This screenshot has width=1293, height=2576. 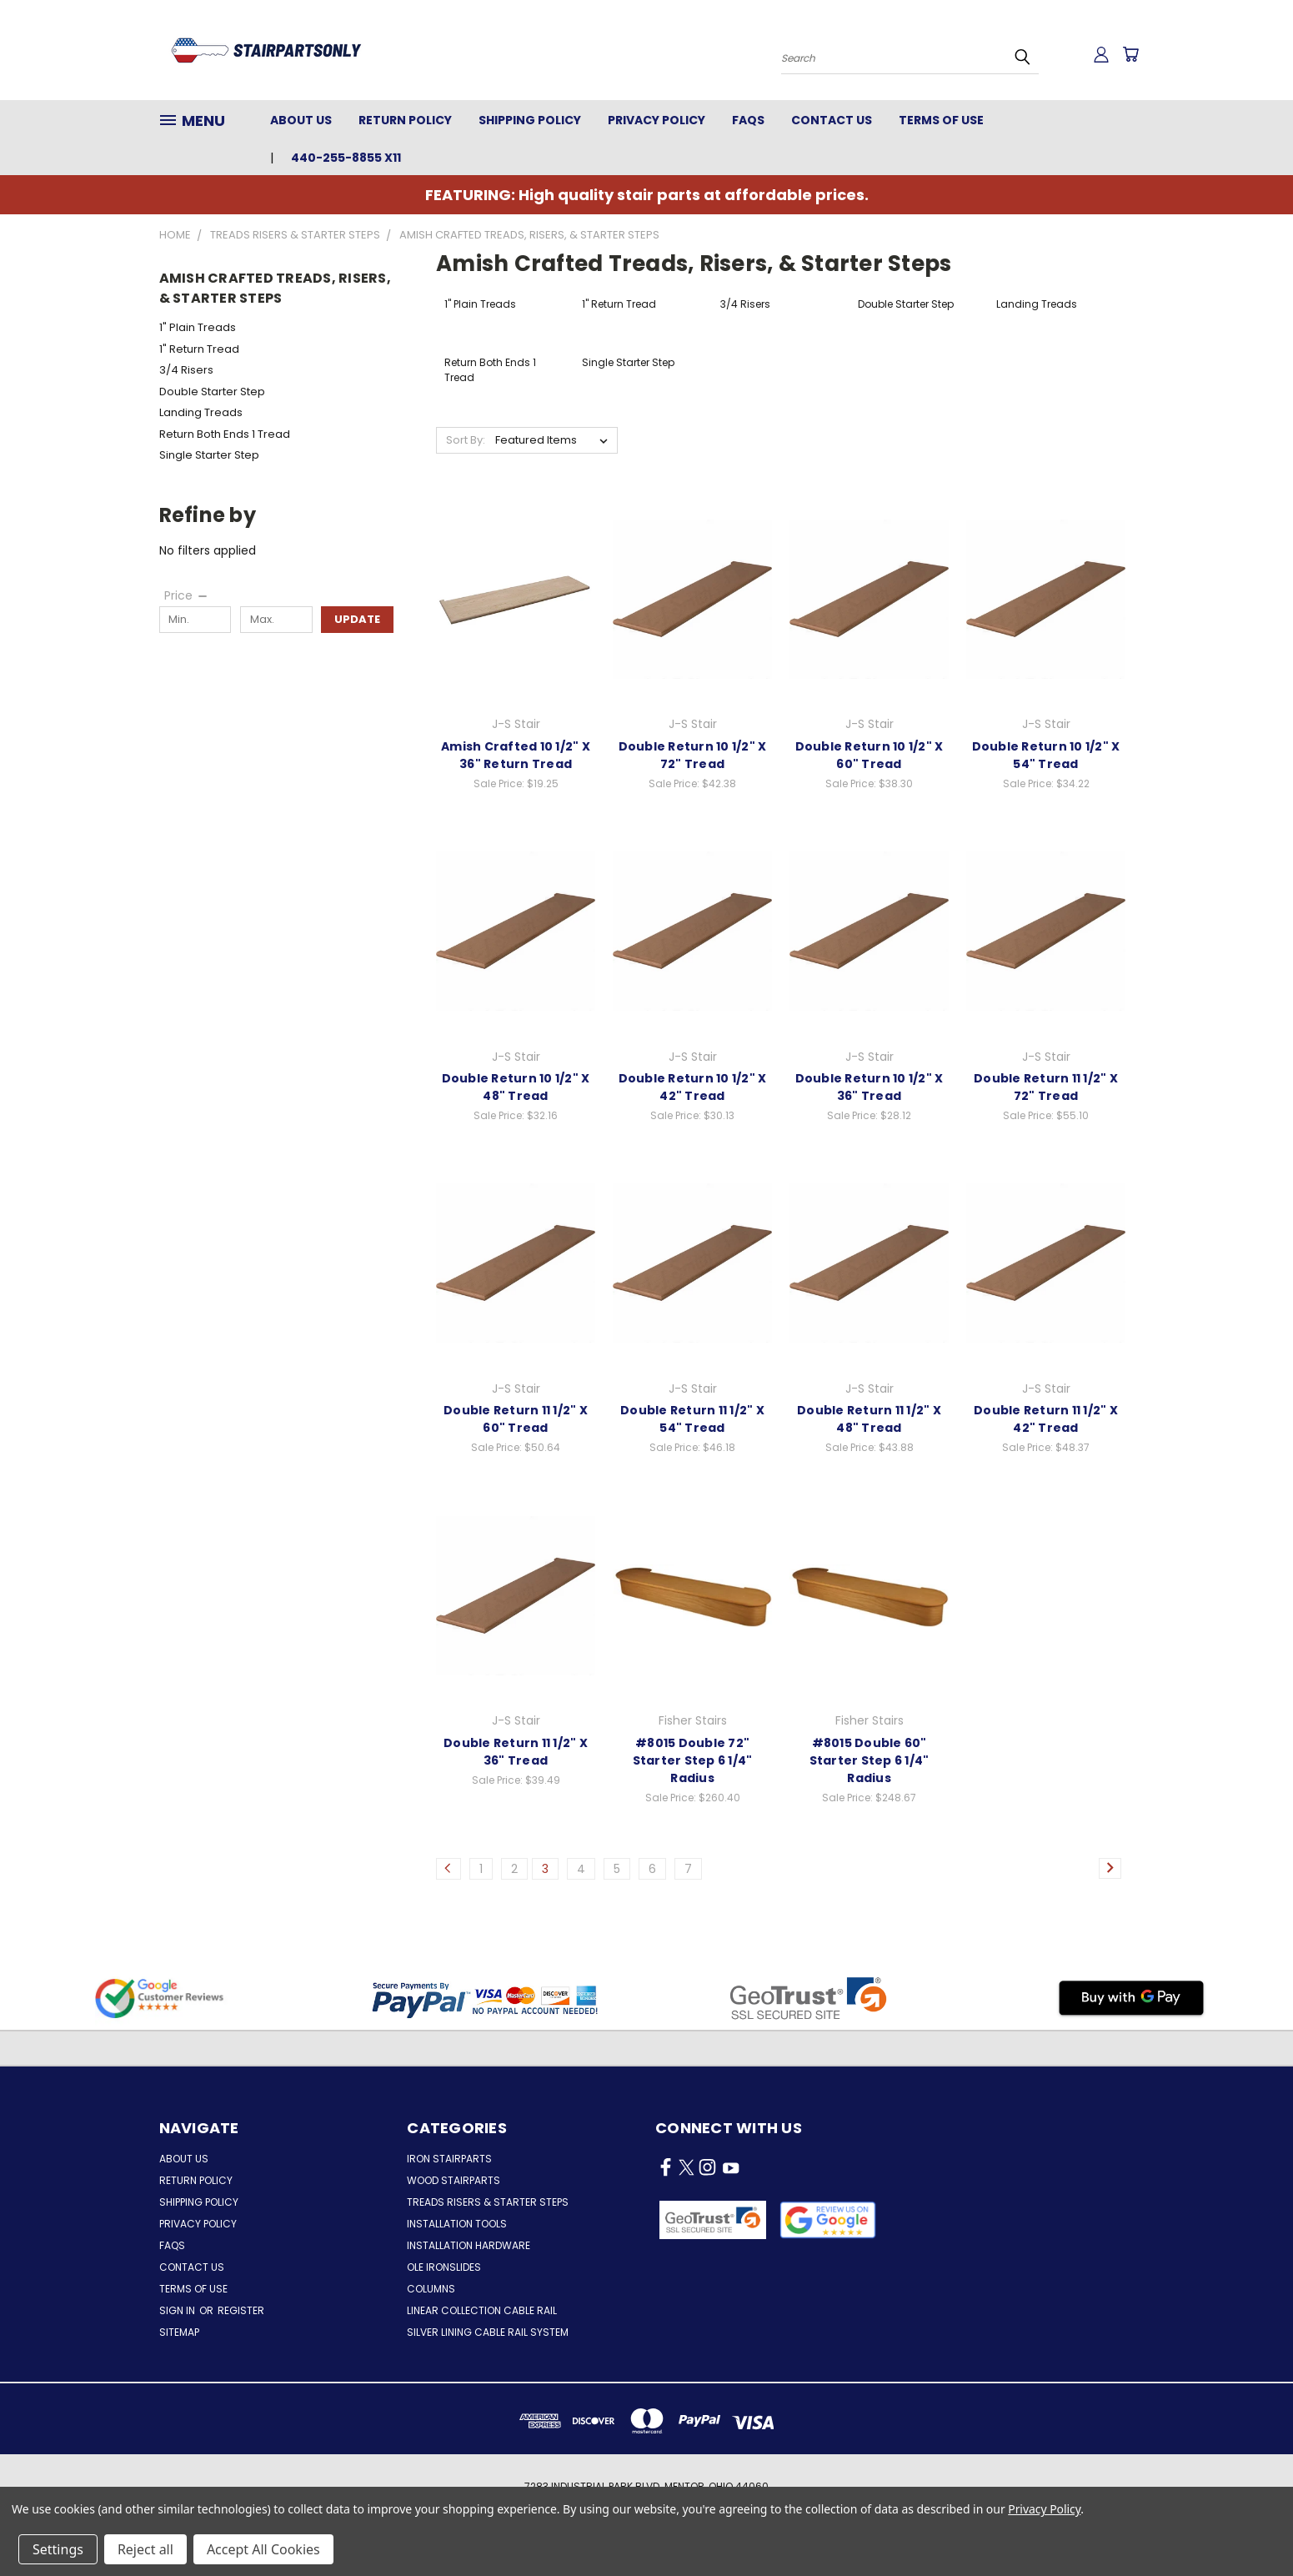 I want to click on Amish Crafted 10 1/2" X 36" Return Tread, so click(x=515, y=755).